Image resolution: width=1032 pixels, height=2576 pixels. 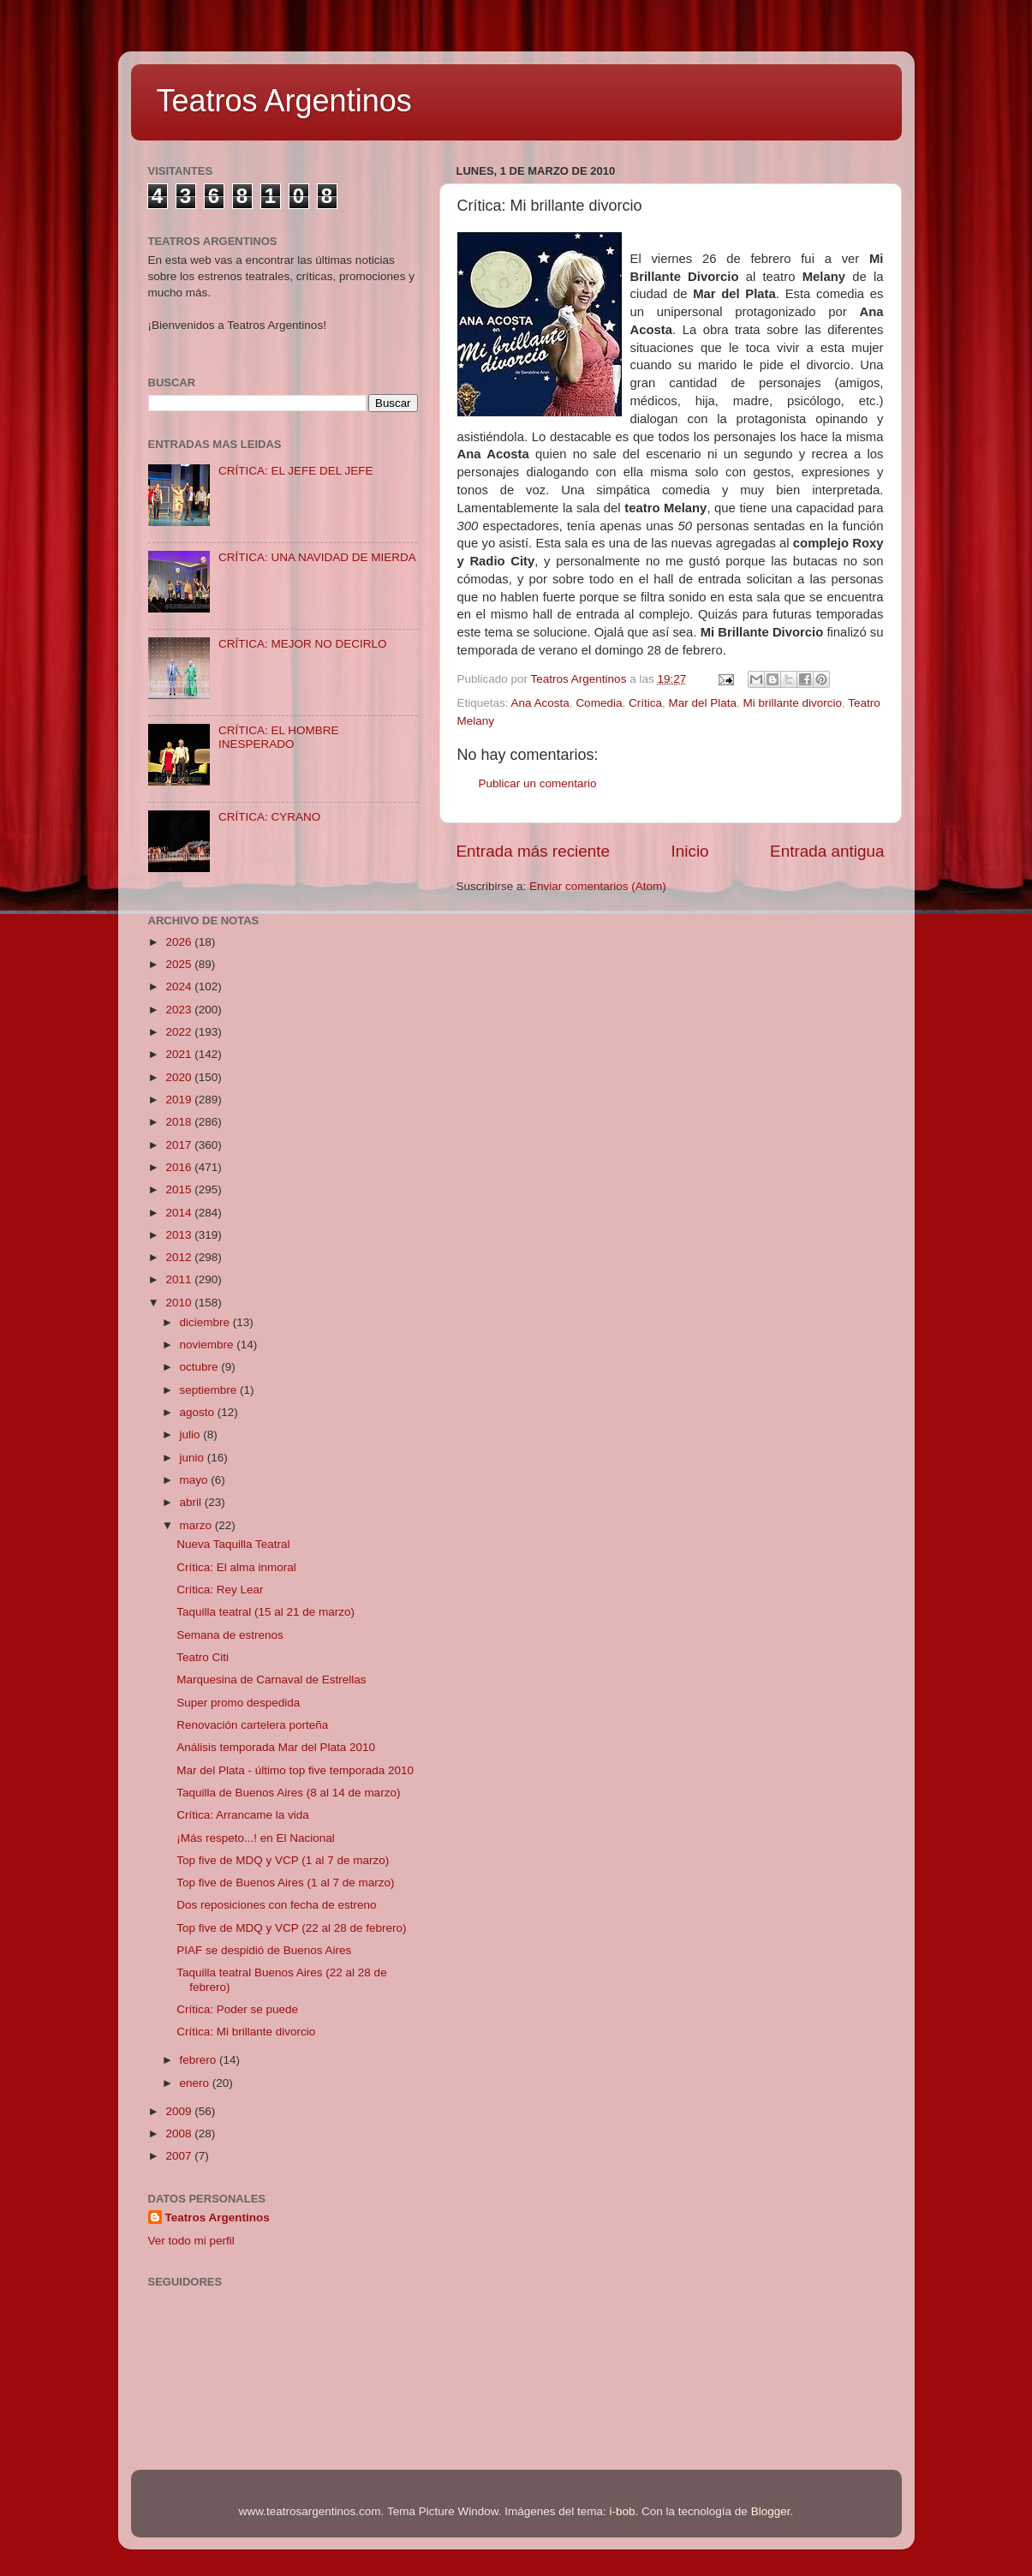 What do you see at coordinates (179, 1054) in the screenshot?
I see `2021` at bounding box center [179, 1054].